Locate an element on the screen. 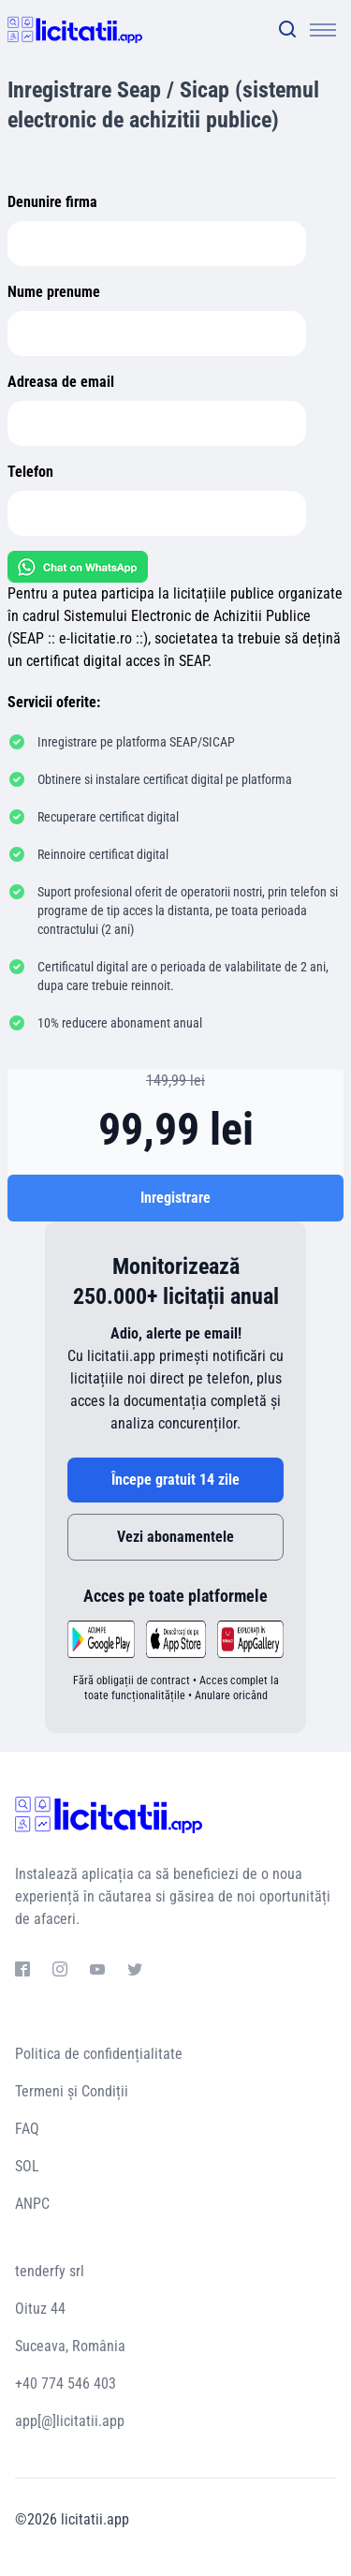 This screenshot has width=351, height=2576. Telefon is located at coordinates (30, 472).